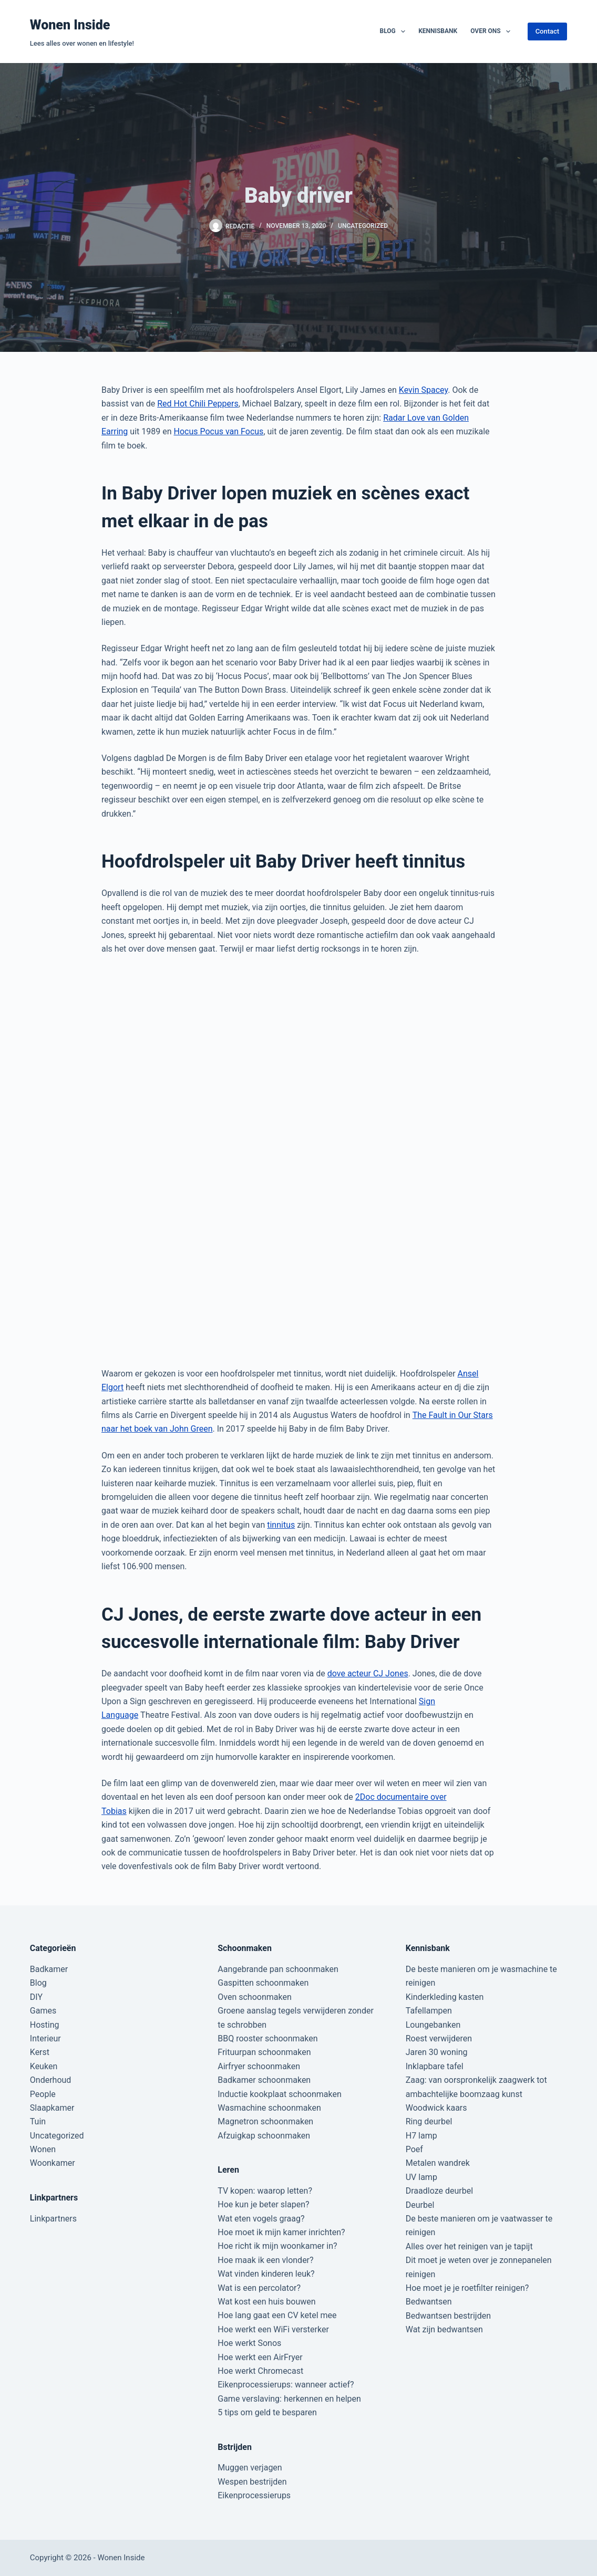 The height and width of the screenshot is (2576, 597). Describe the element at coordinates (421, 2136) in the screenshot. I see `H7 lamp` at that location.